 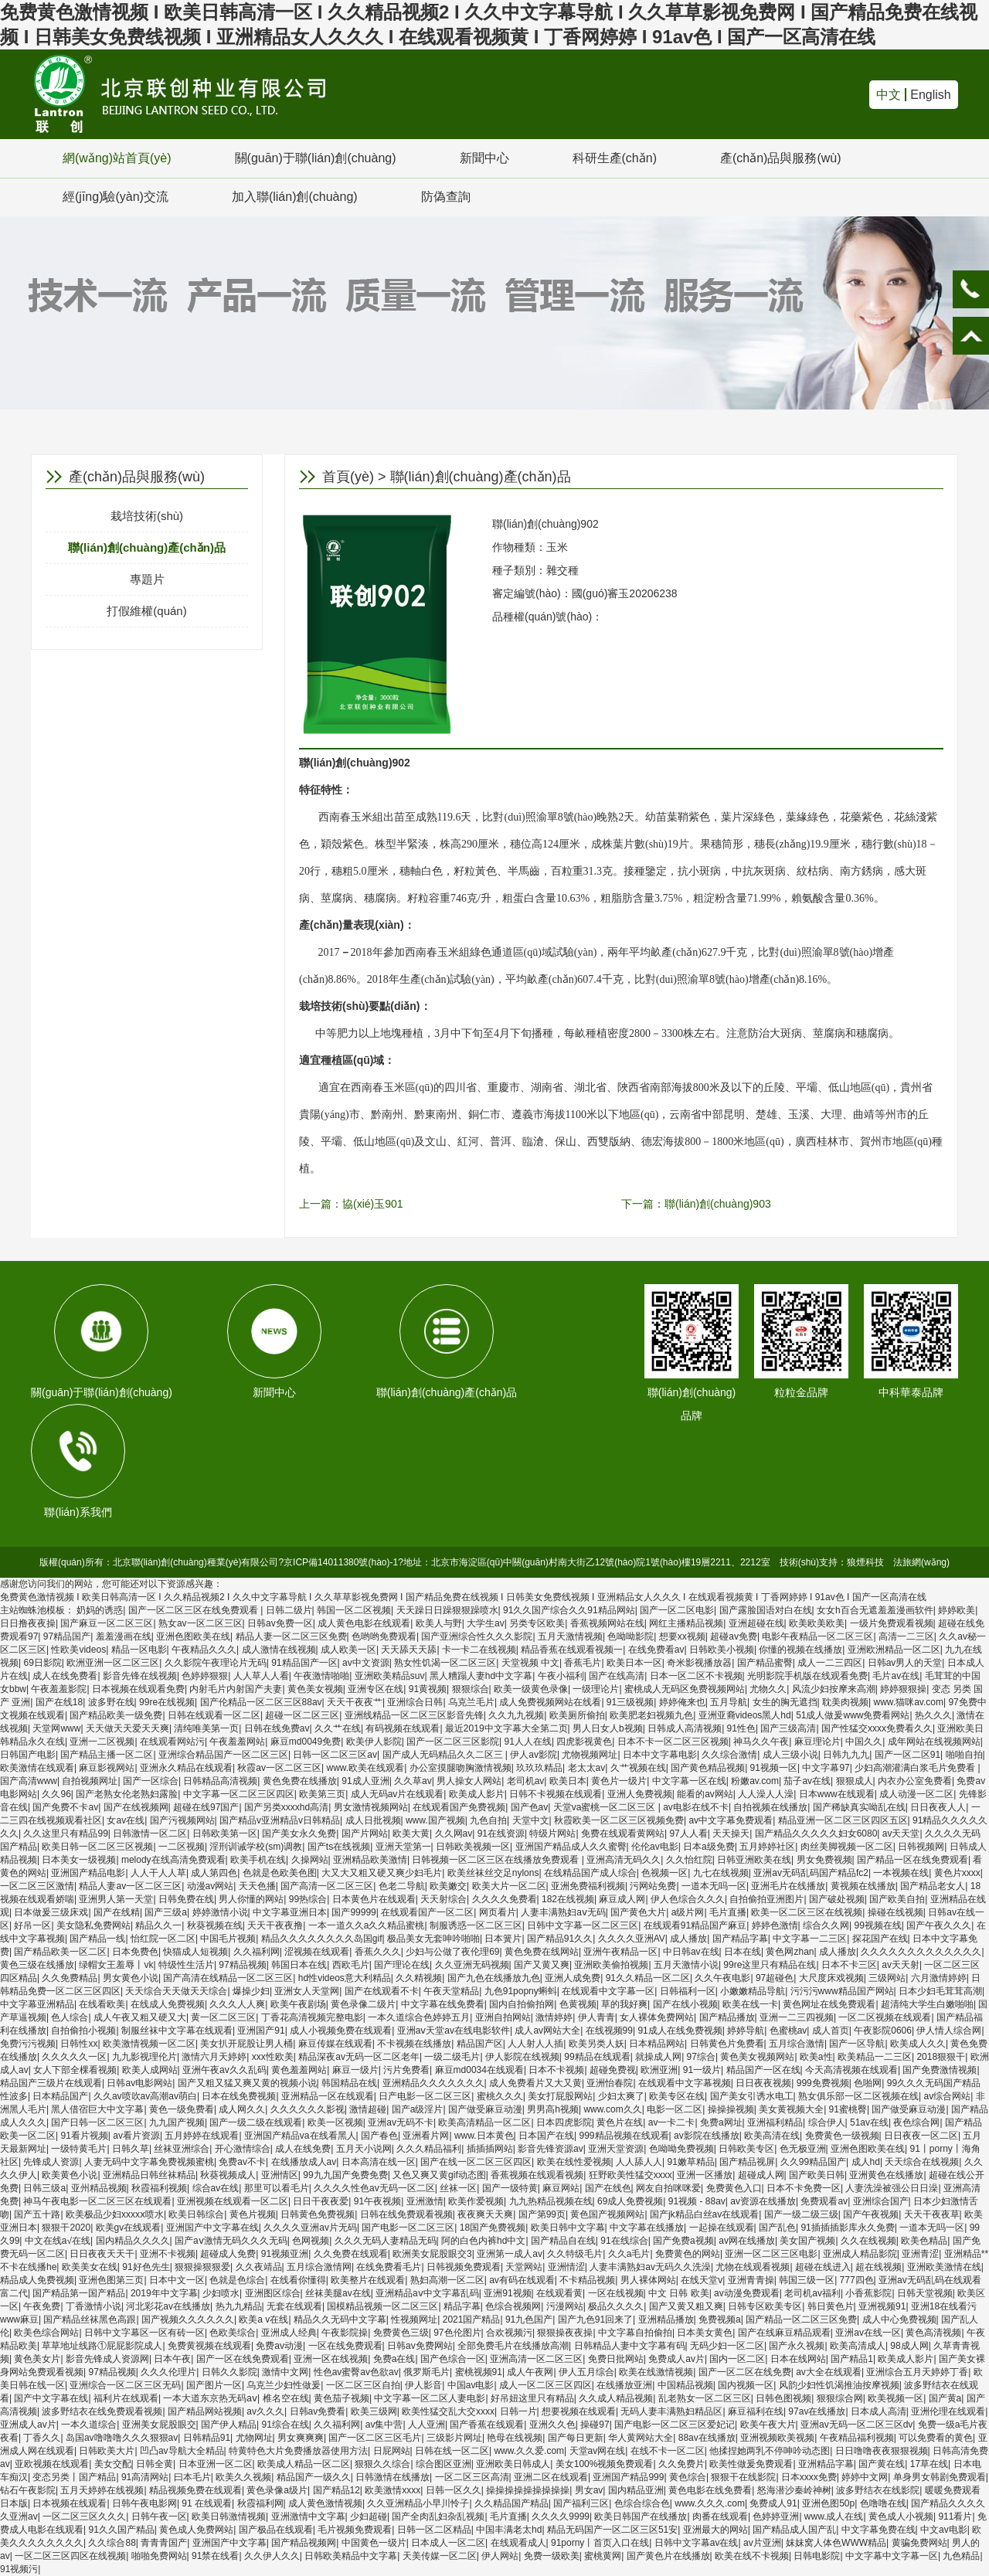 What do you see at coordinates (484, 2135) in the screenshot?
I see `www.日本黄色` at bounding box center [484, 2135].